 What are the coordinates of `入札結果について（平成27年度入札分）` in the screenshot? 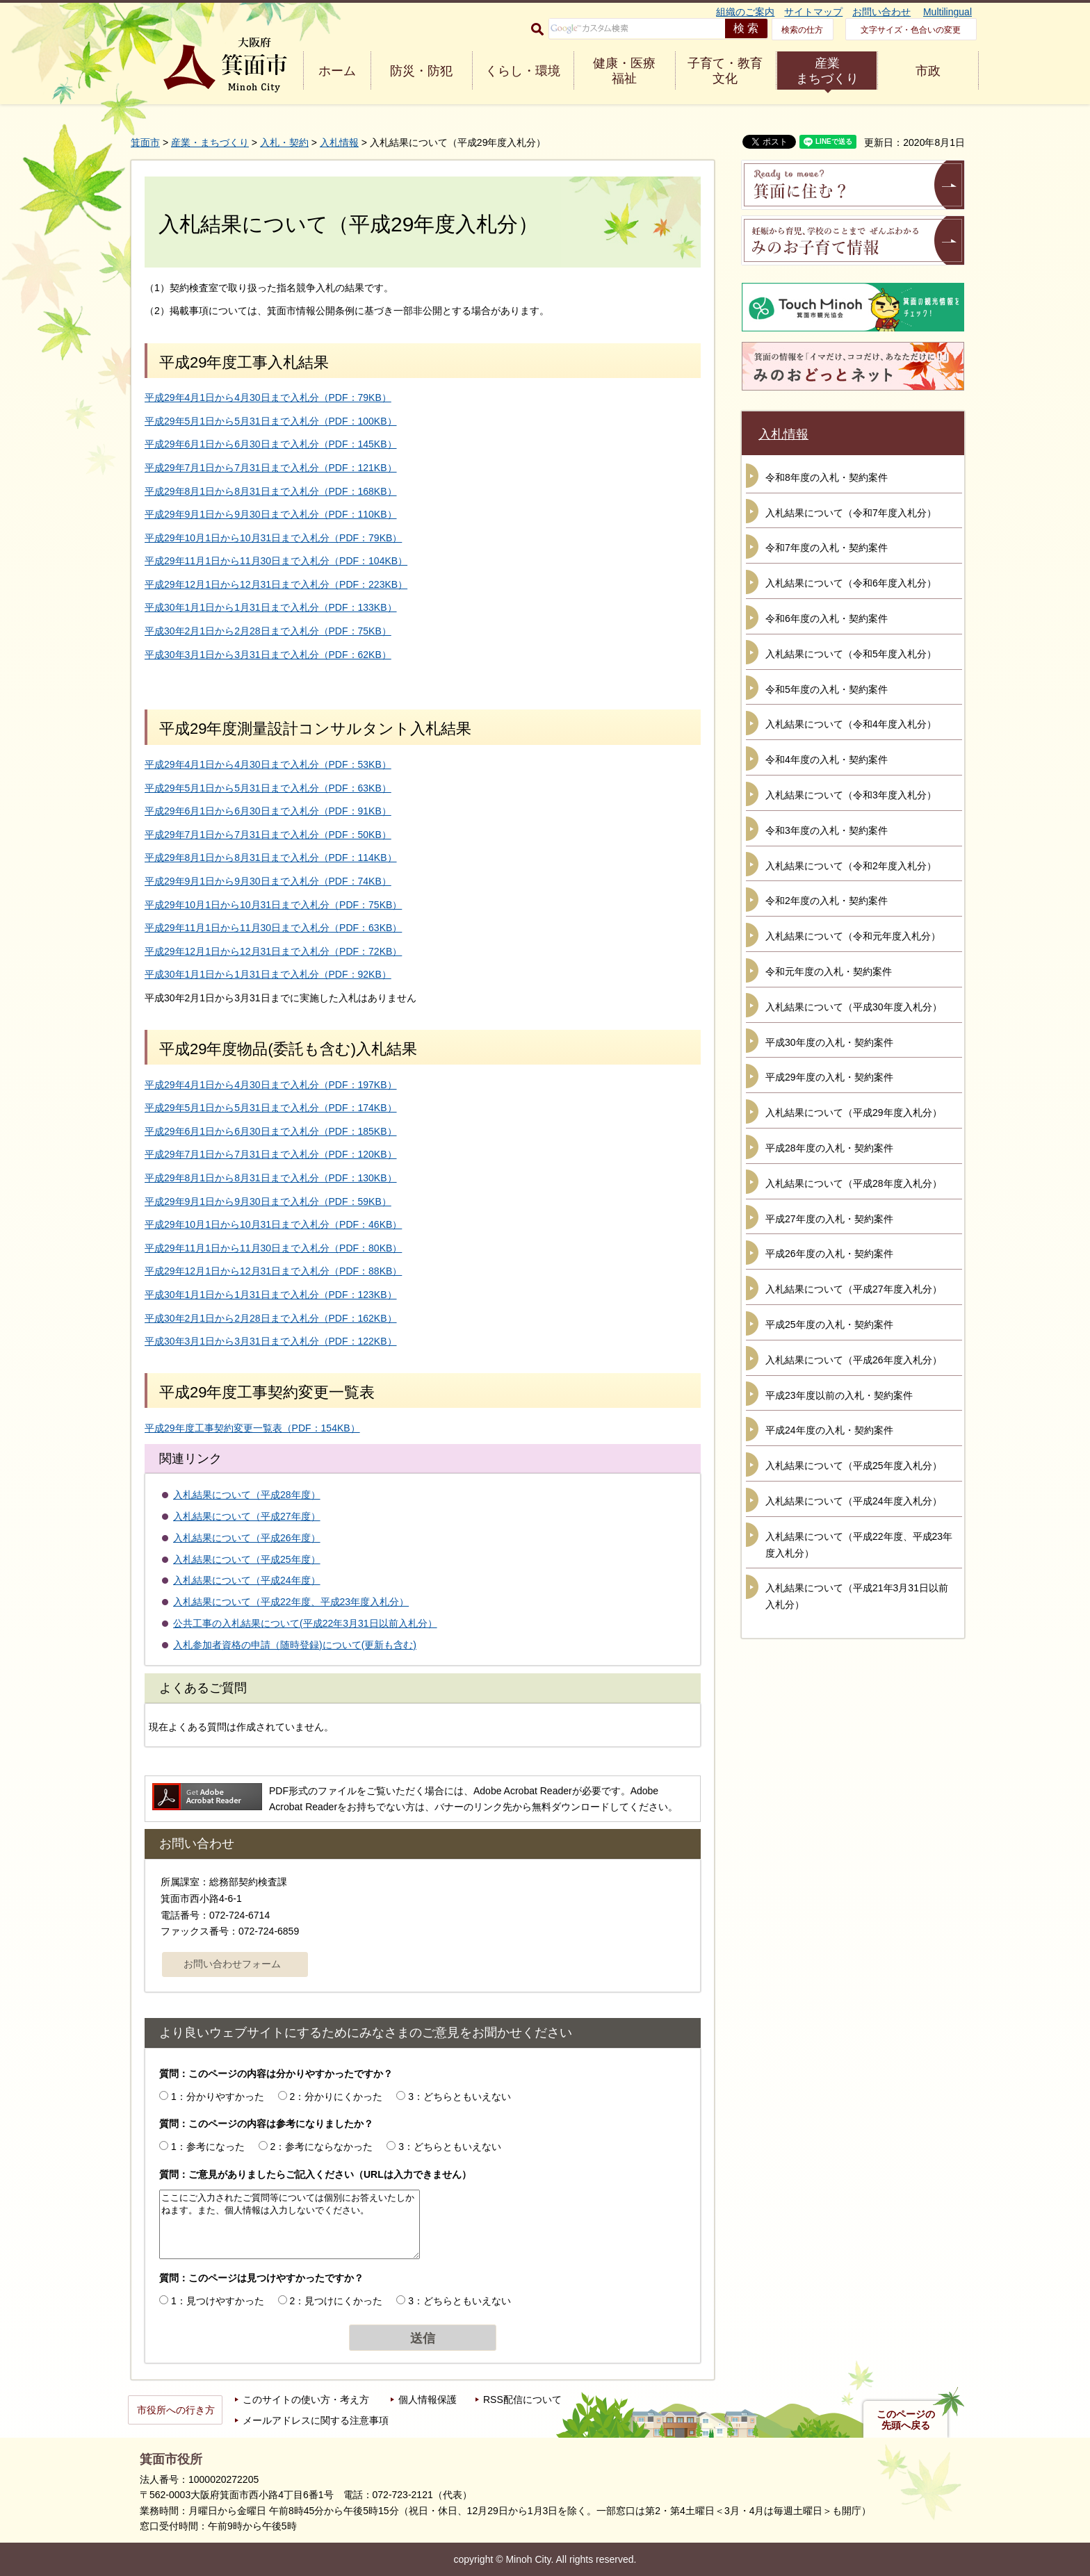 It's located at (853, 1289).